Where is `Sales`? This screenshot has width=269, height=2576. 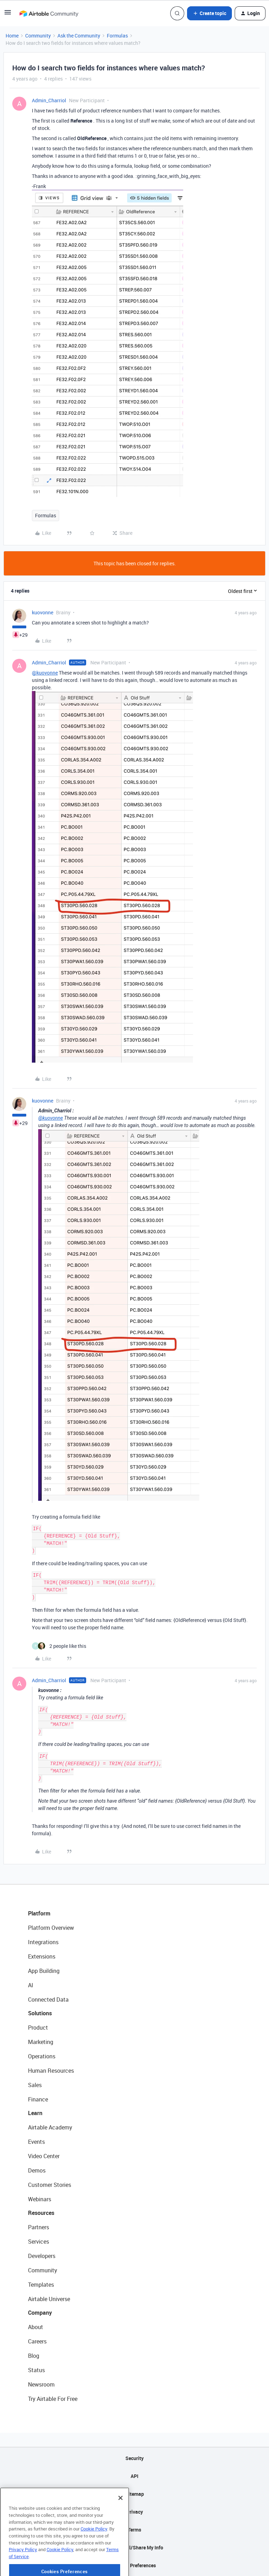 Sales is located at coordinates (35, 2085).